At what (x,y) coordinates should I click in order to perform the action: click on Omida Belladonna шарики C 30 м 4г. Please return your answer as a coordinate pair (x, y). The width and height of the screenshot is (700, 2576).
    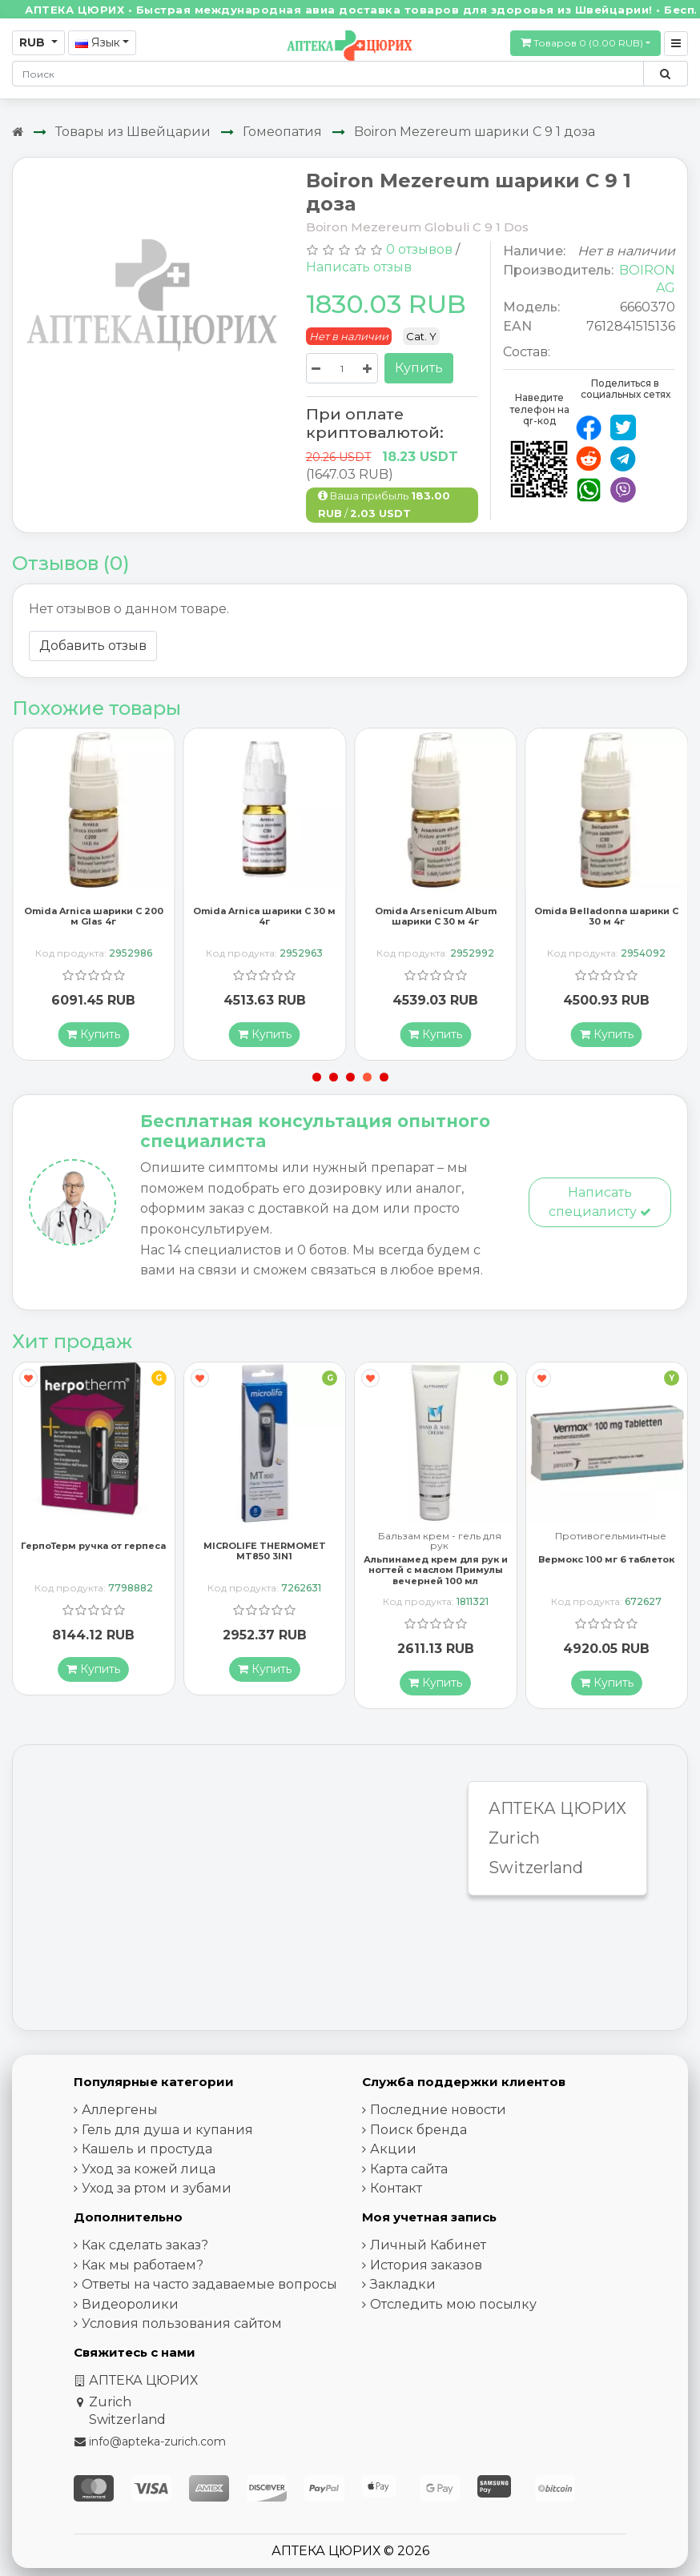
    Looking at the image, I should click on (606, 915).